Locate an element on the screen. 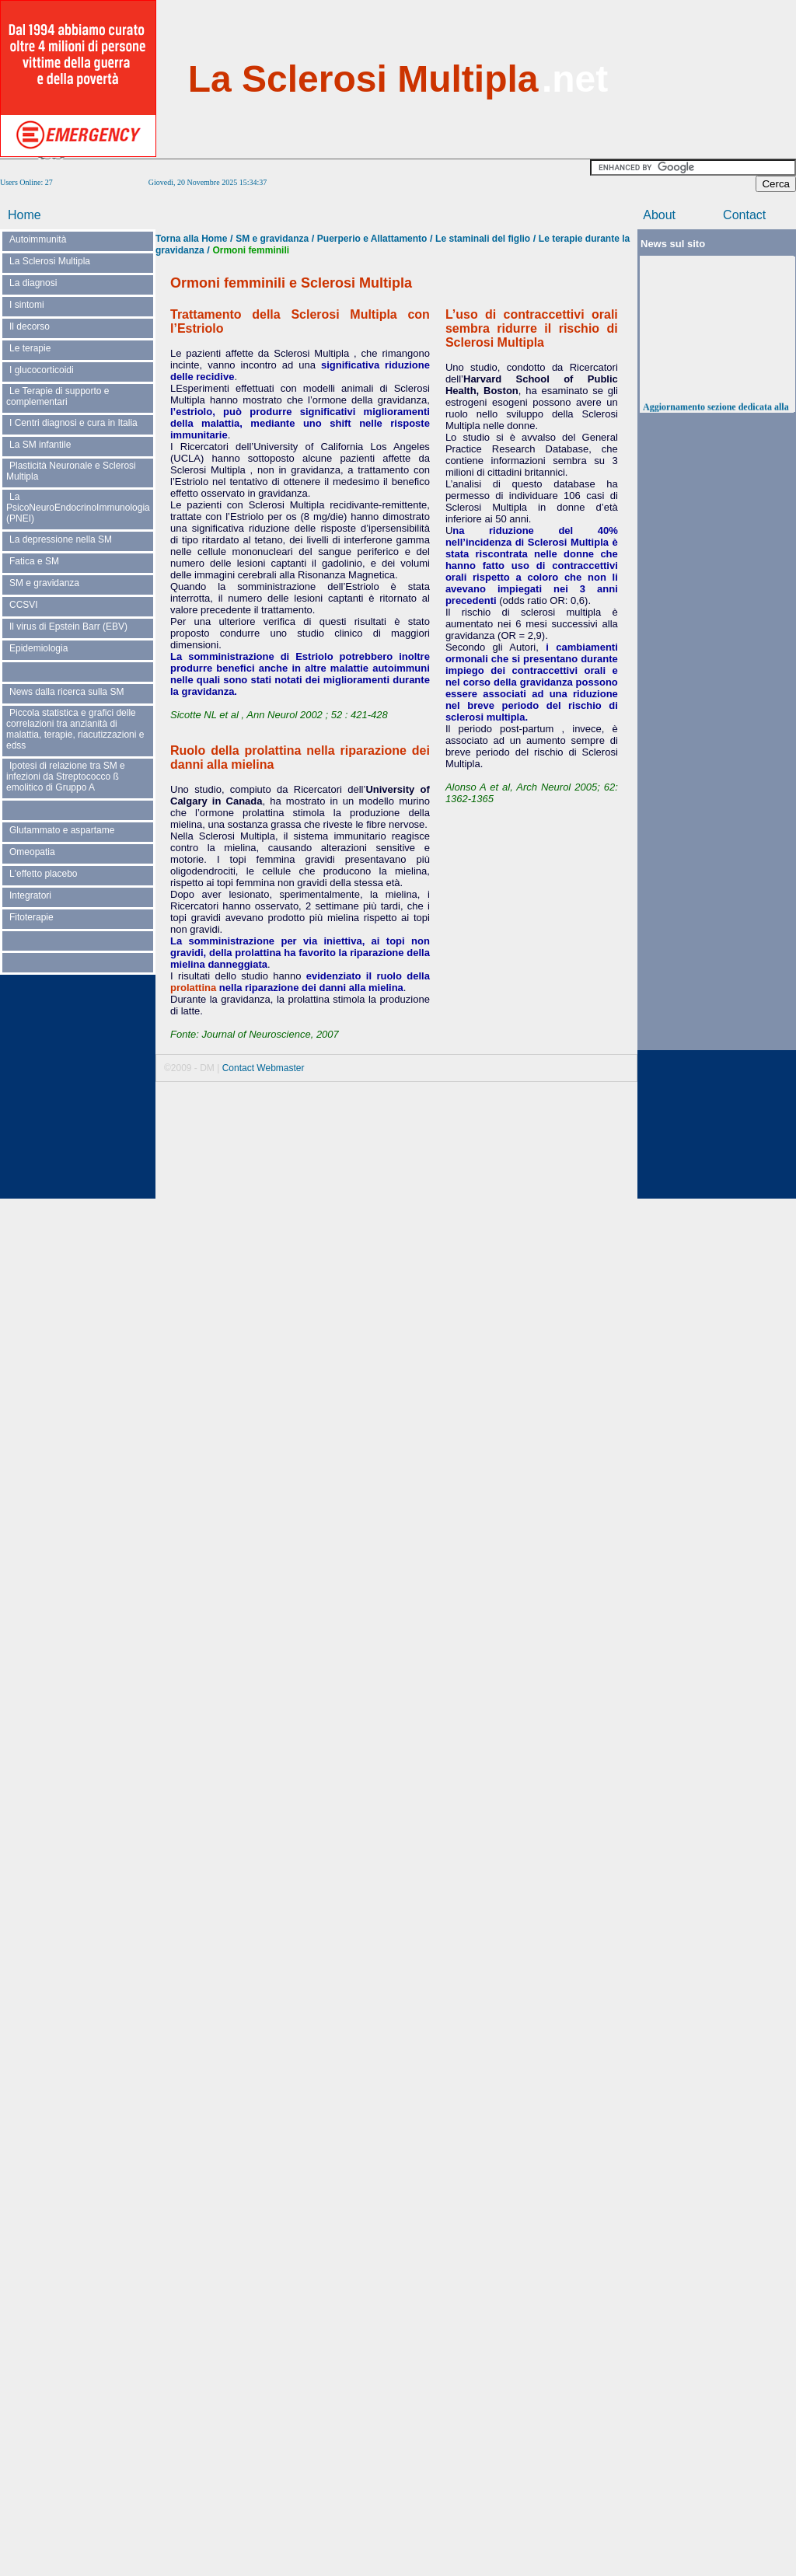 The image size is (796, 2576). Le staminali del figlio is located at coordinates (482, 238).